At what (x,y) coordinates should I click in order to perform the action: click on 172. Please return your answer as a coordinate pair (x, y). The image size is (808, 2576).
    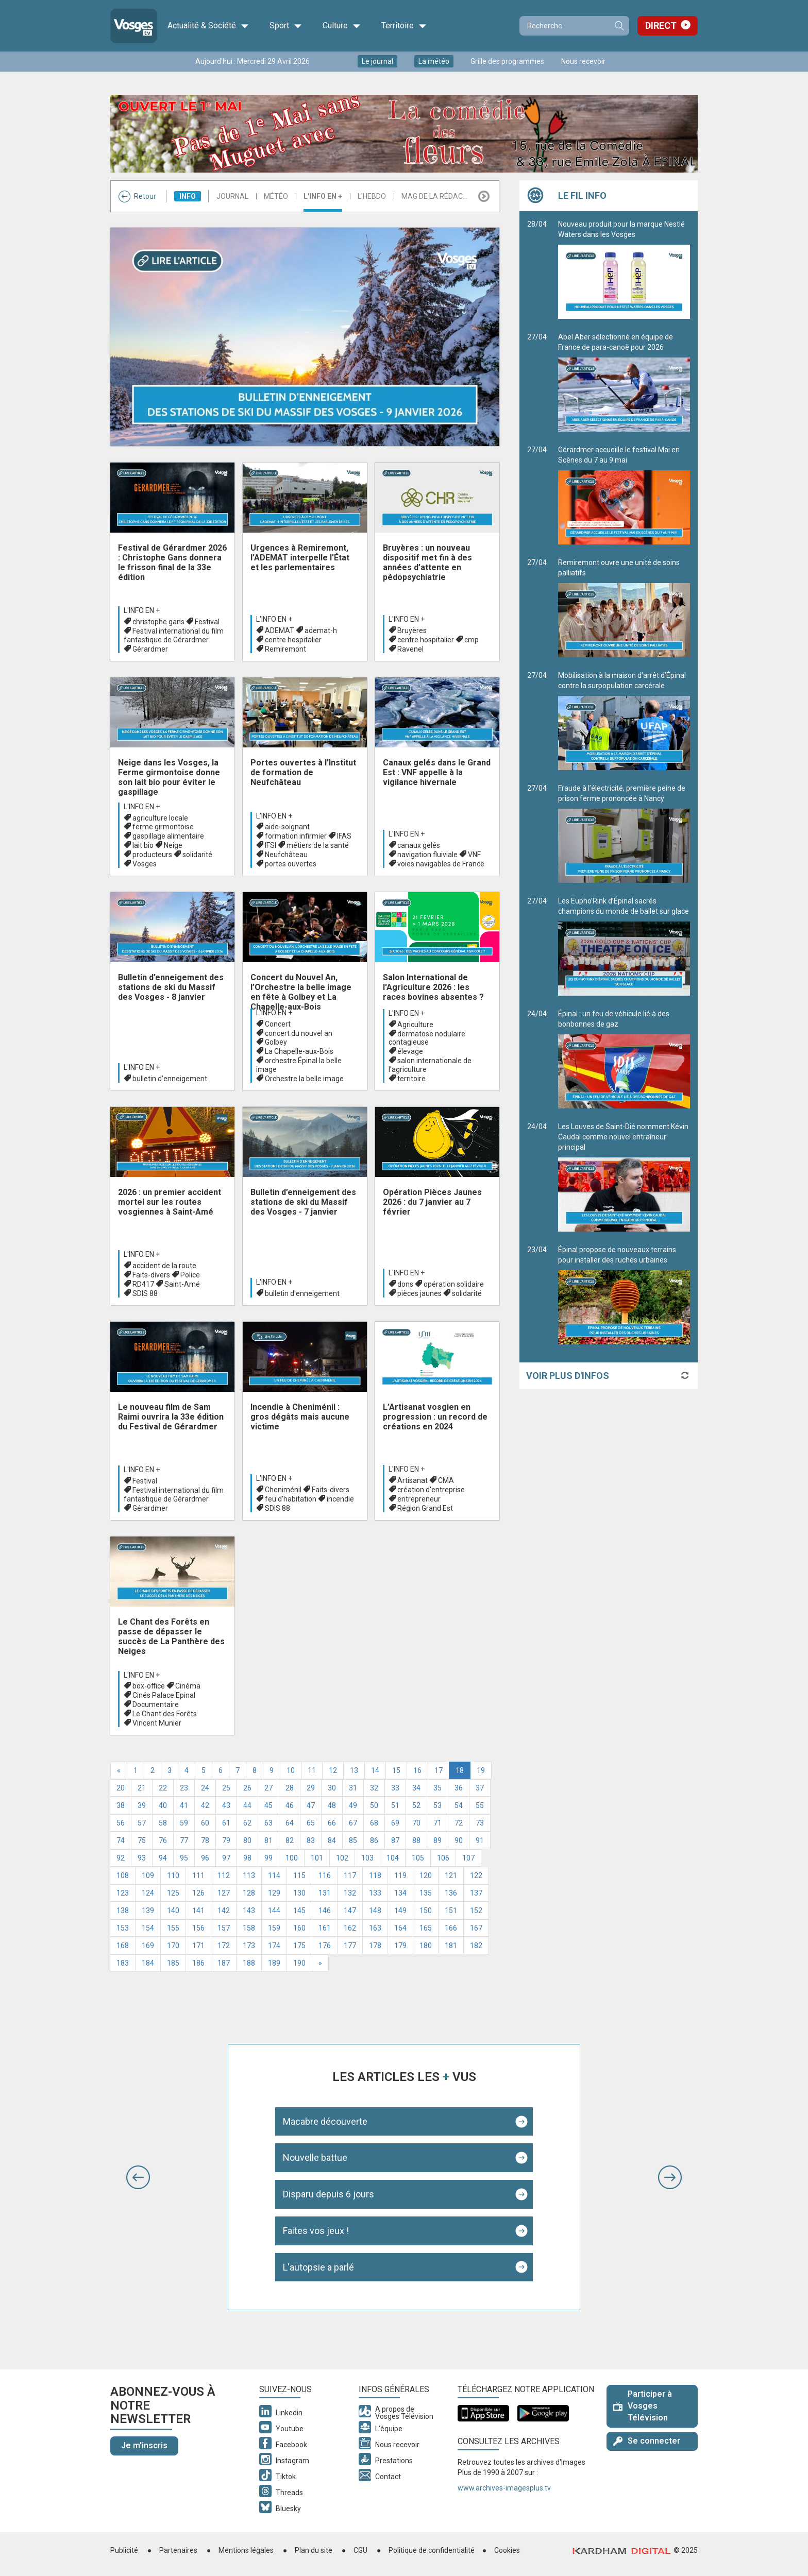
    Looking at the image, I should click on (223, 1945).